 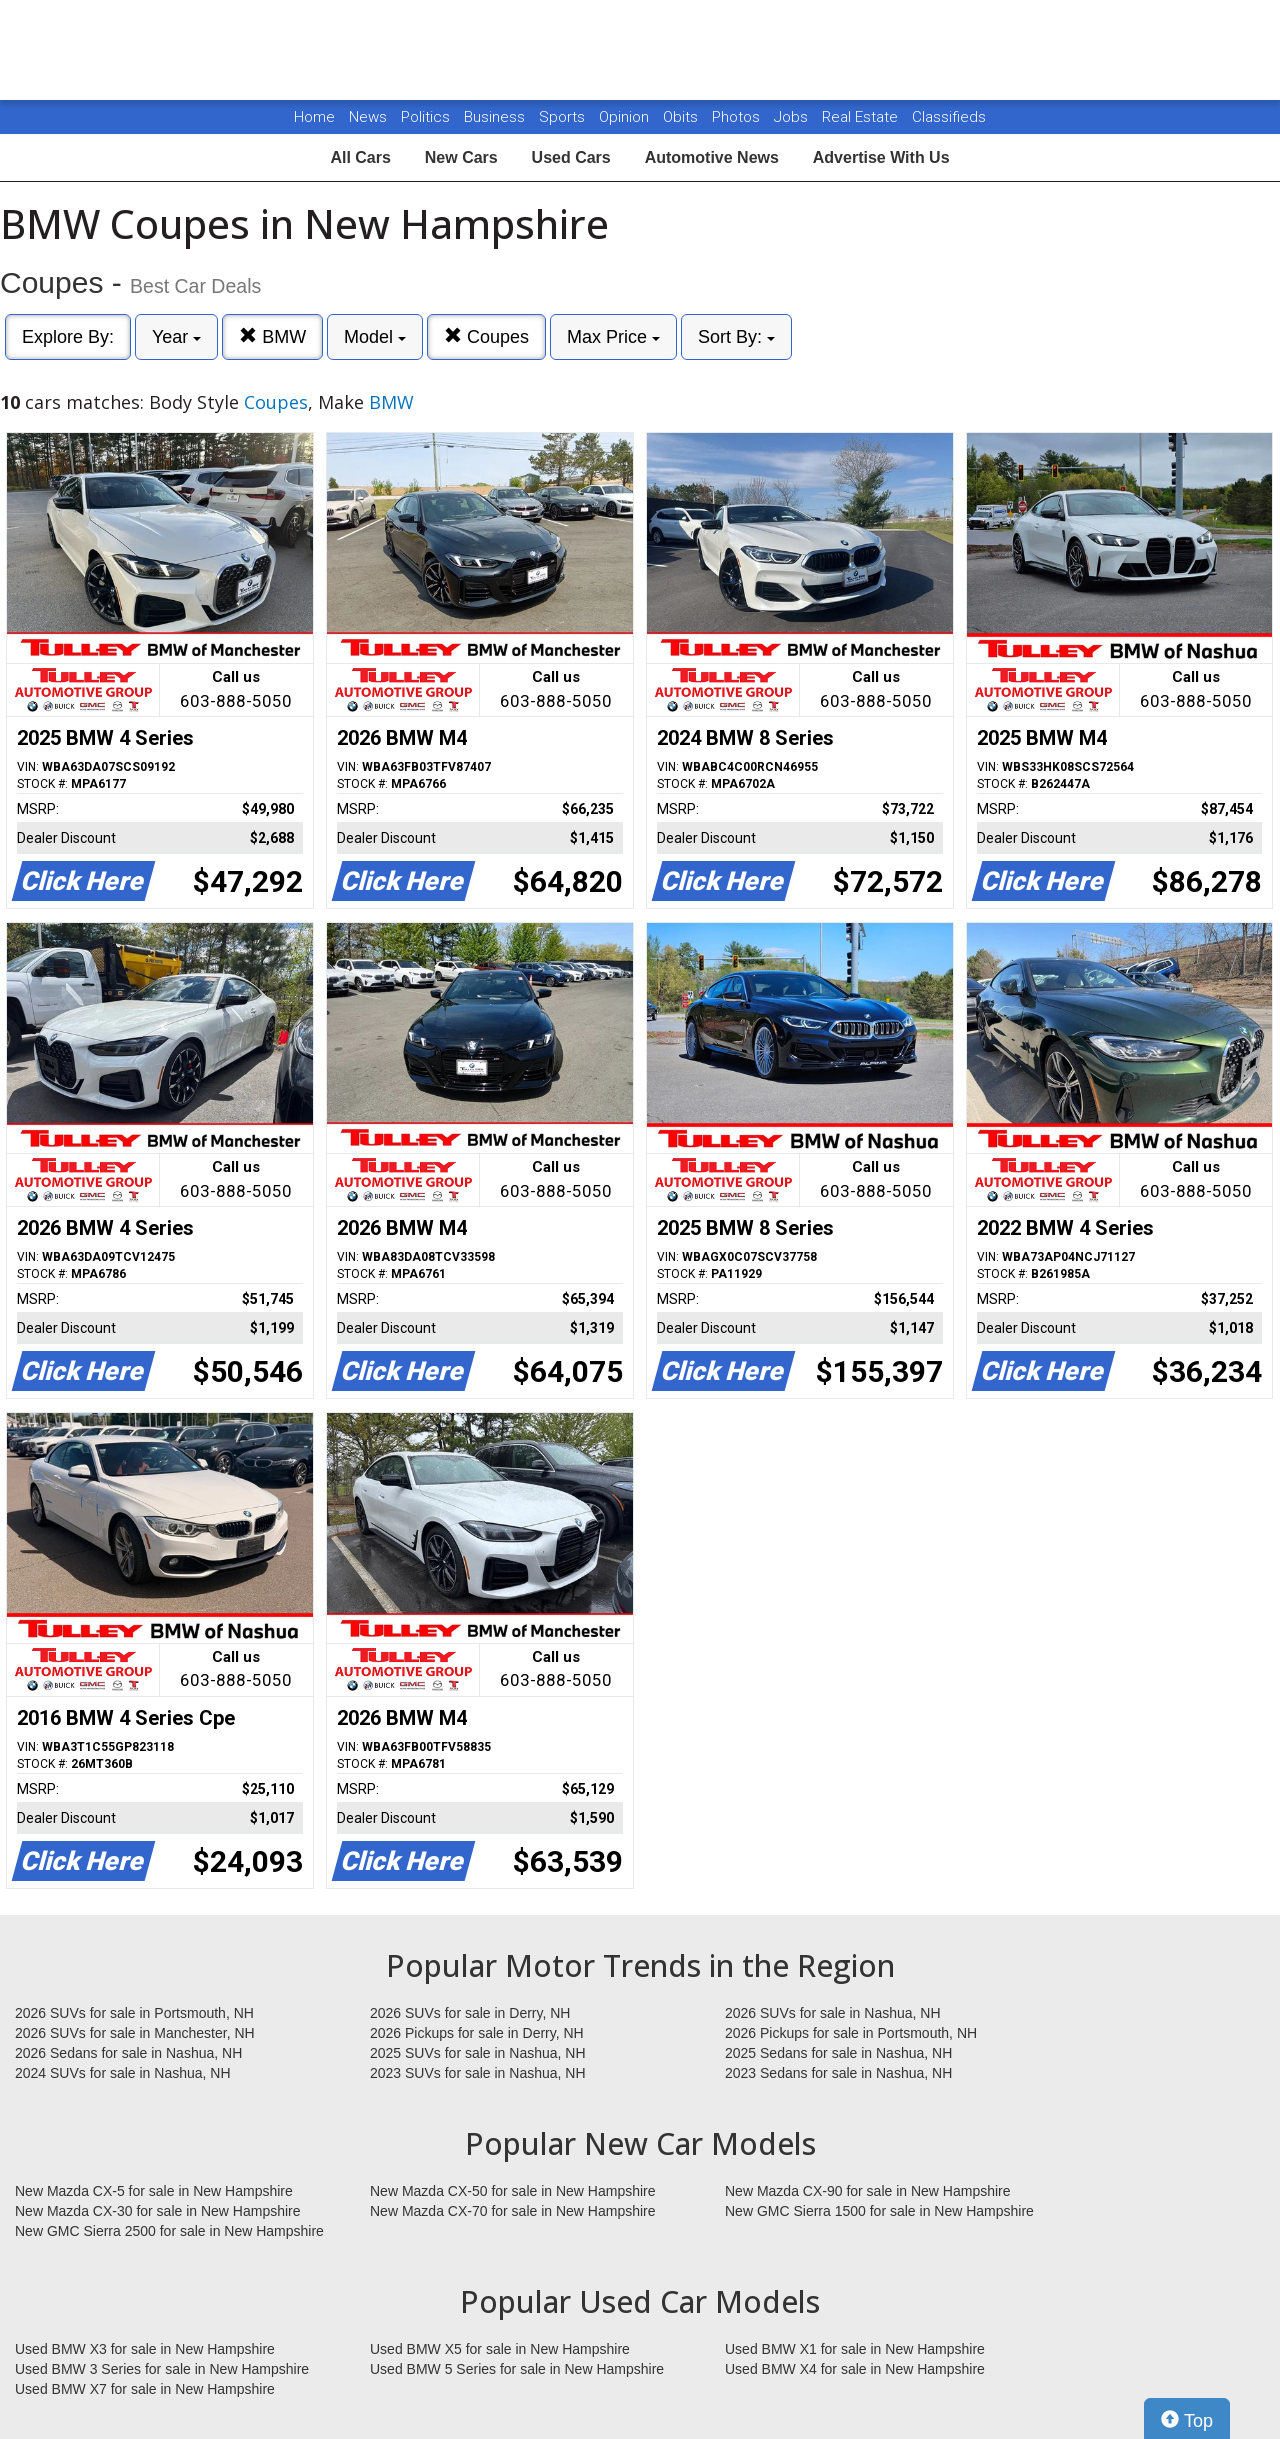 What do you see at coordinates (169, 2231) in the screenshot?
I see `New GMC Sierra 2500 for sale in New Hampshire` at bounding box center [169, 2231].